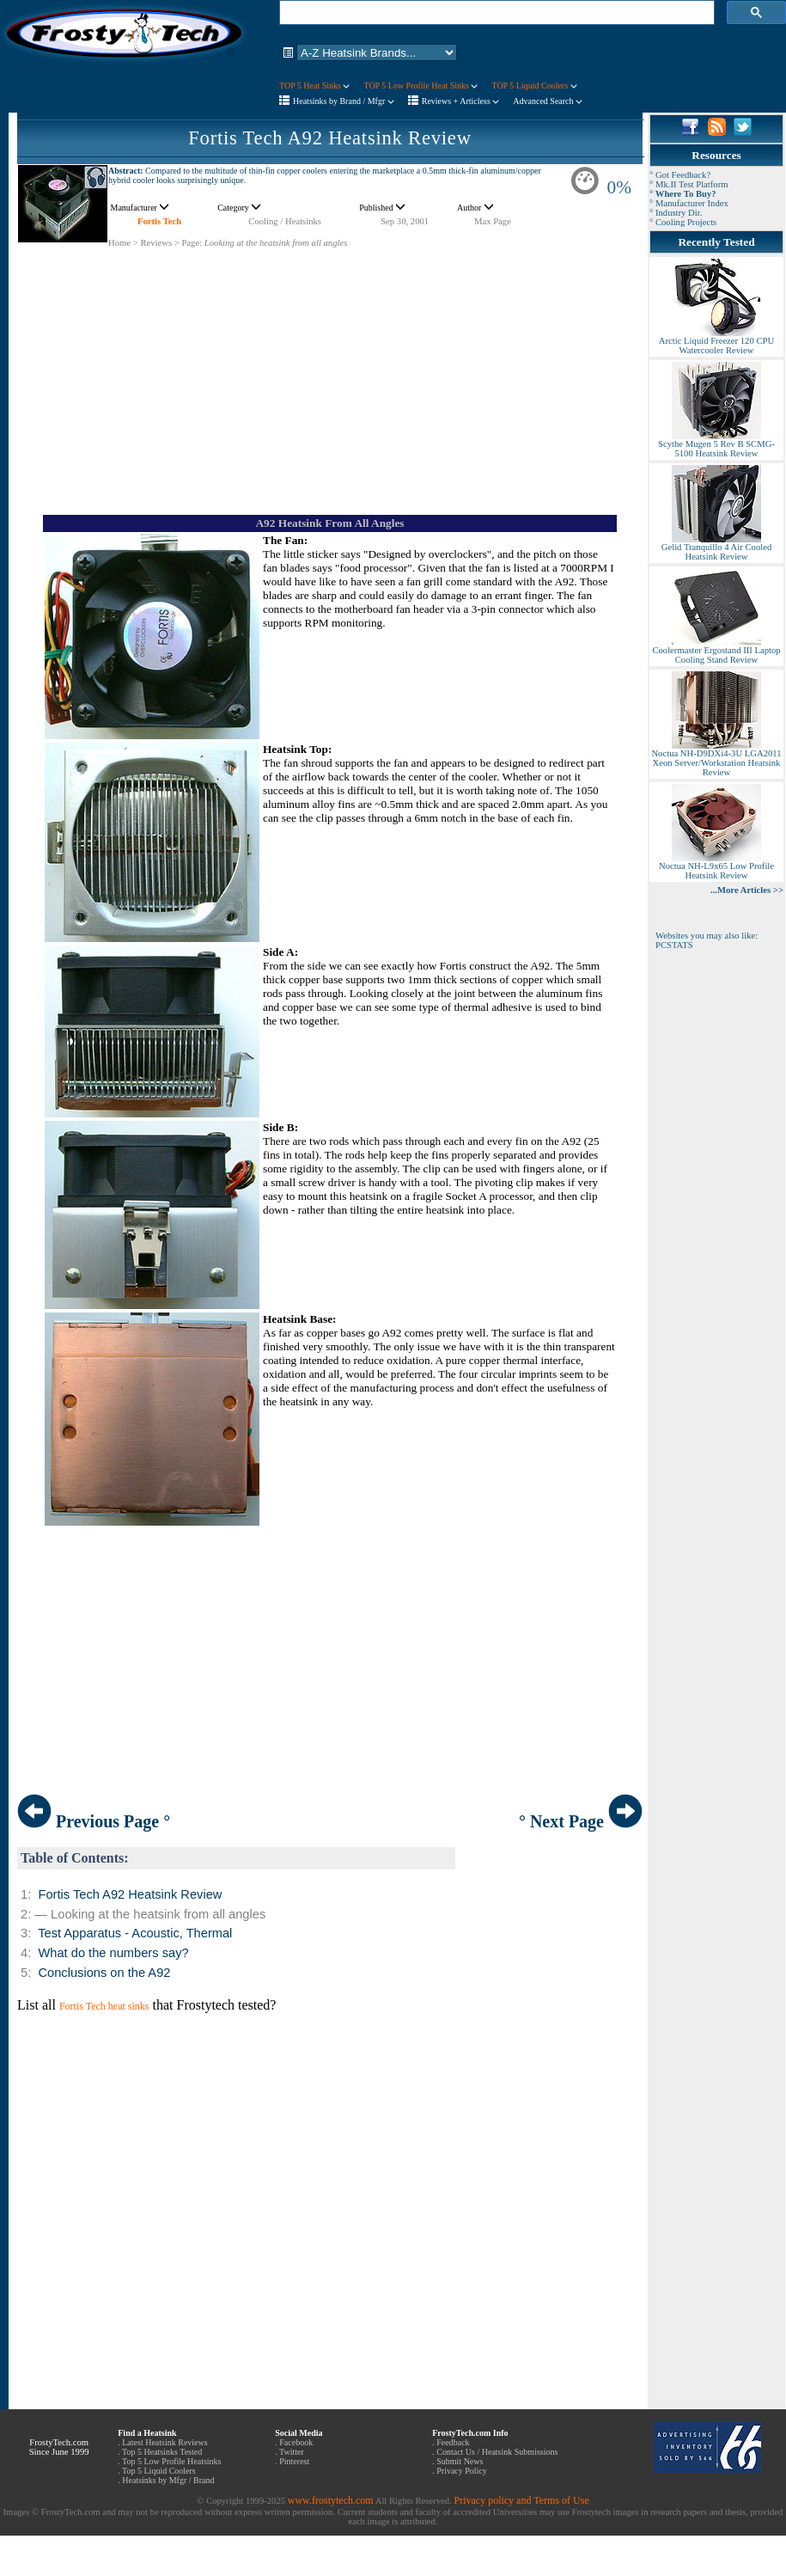  Describe the element at coordinates (156, 243) in the screenshot. I see `Reviews` at that location.